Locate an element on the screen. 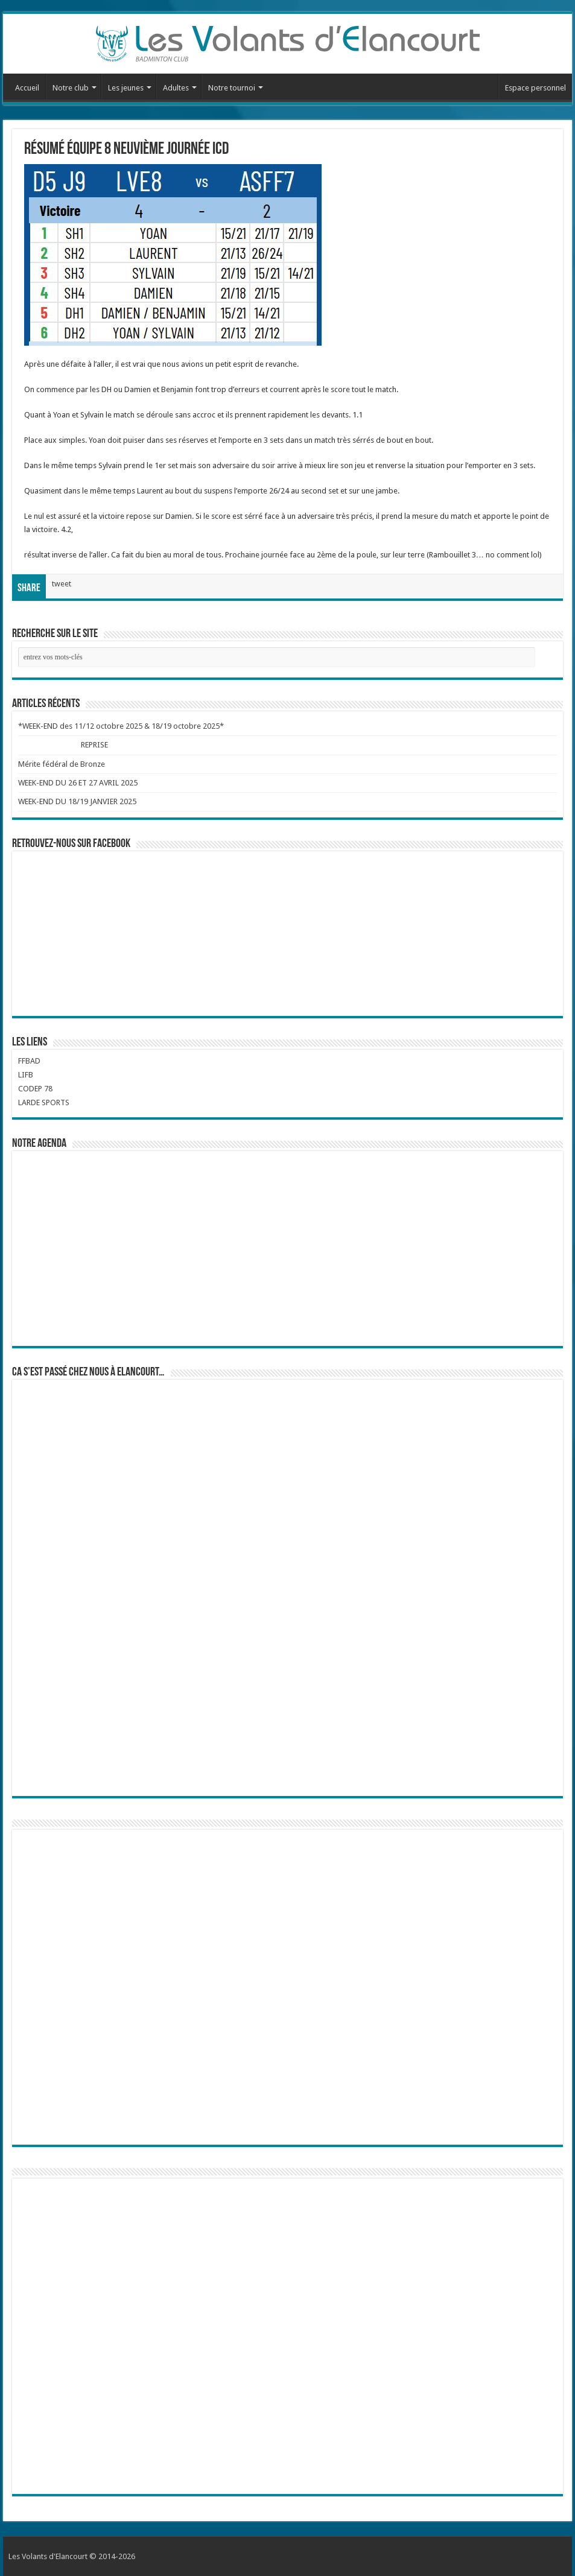 This screenshot has width=575, height=2576. Accueil is located at coordinates (27, 87).